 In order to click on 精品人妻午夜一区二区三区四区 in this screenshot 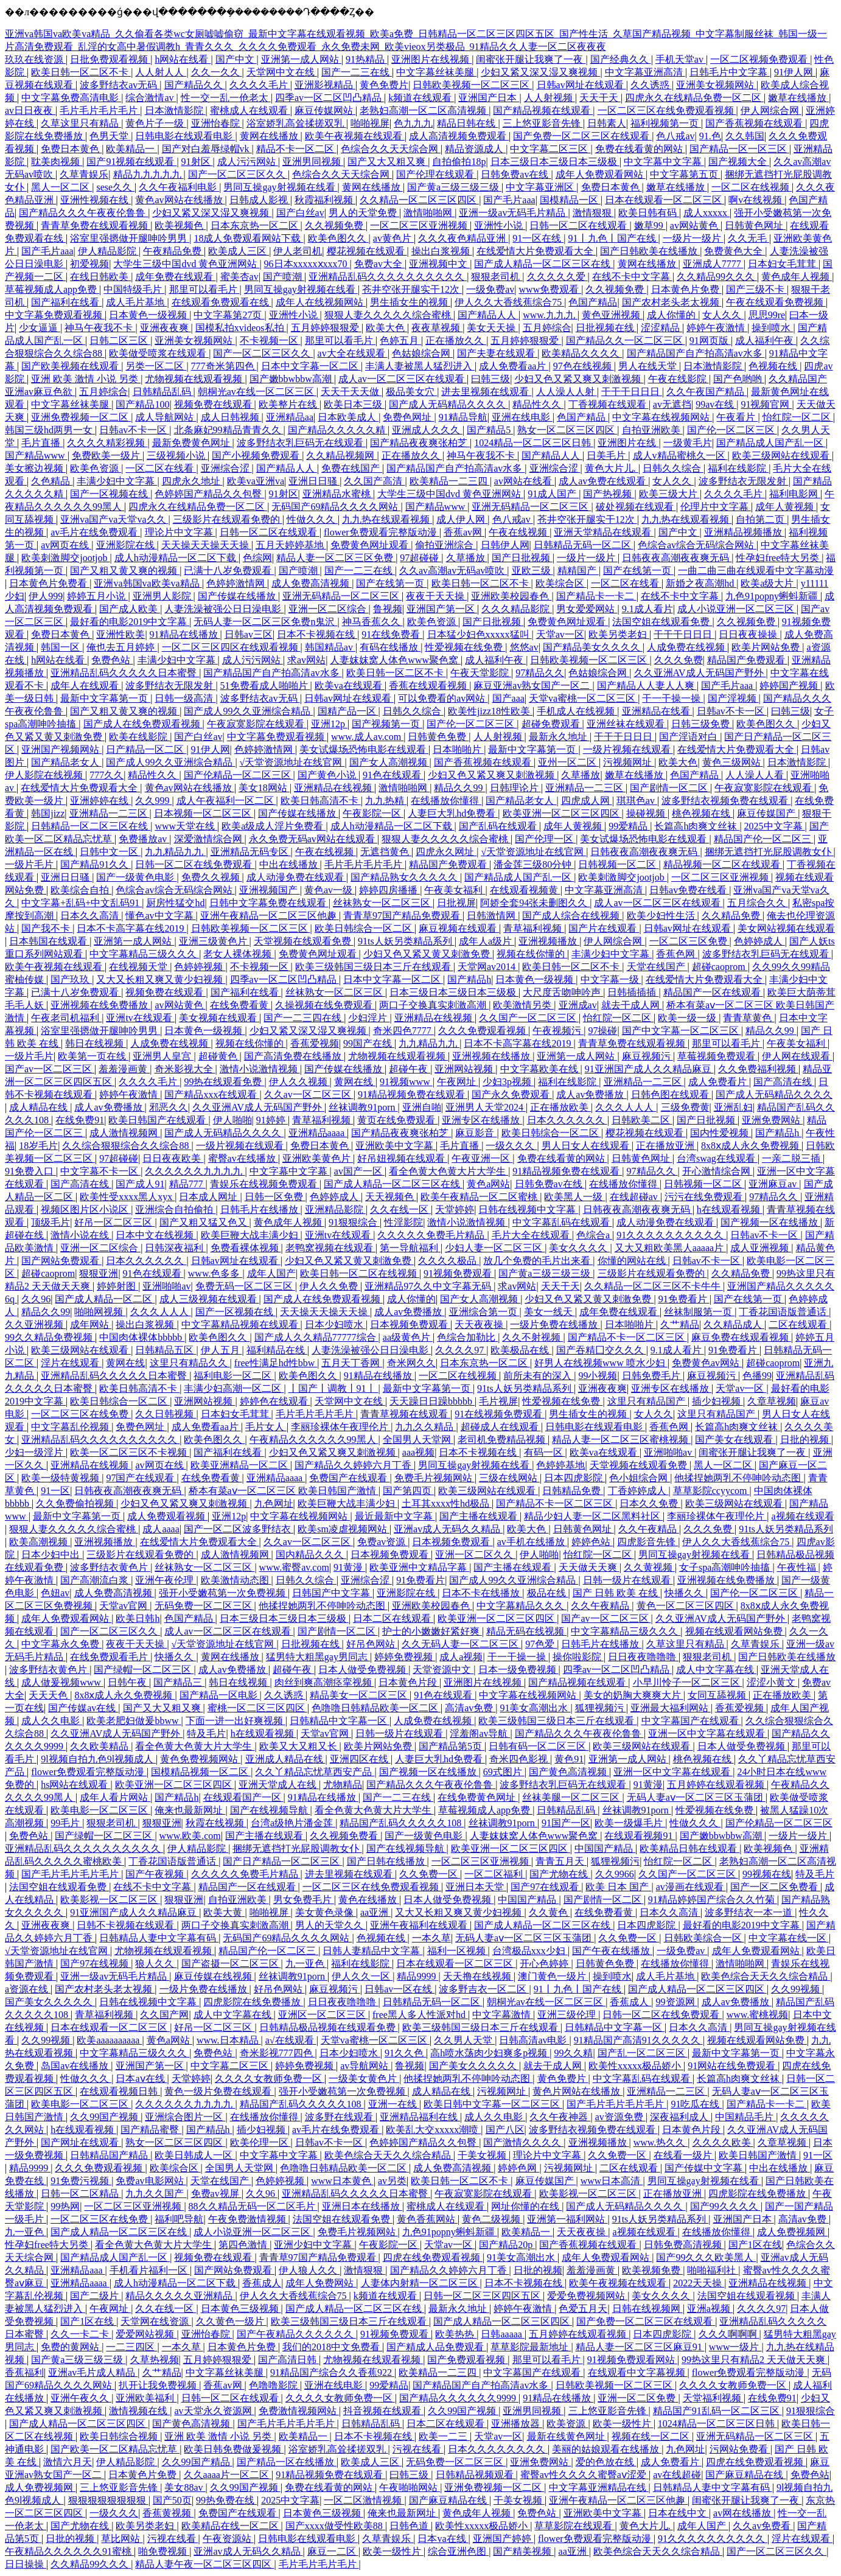, I will do `click(204, 2564)`.